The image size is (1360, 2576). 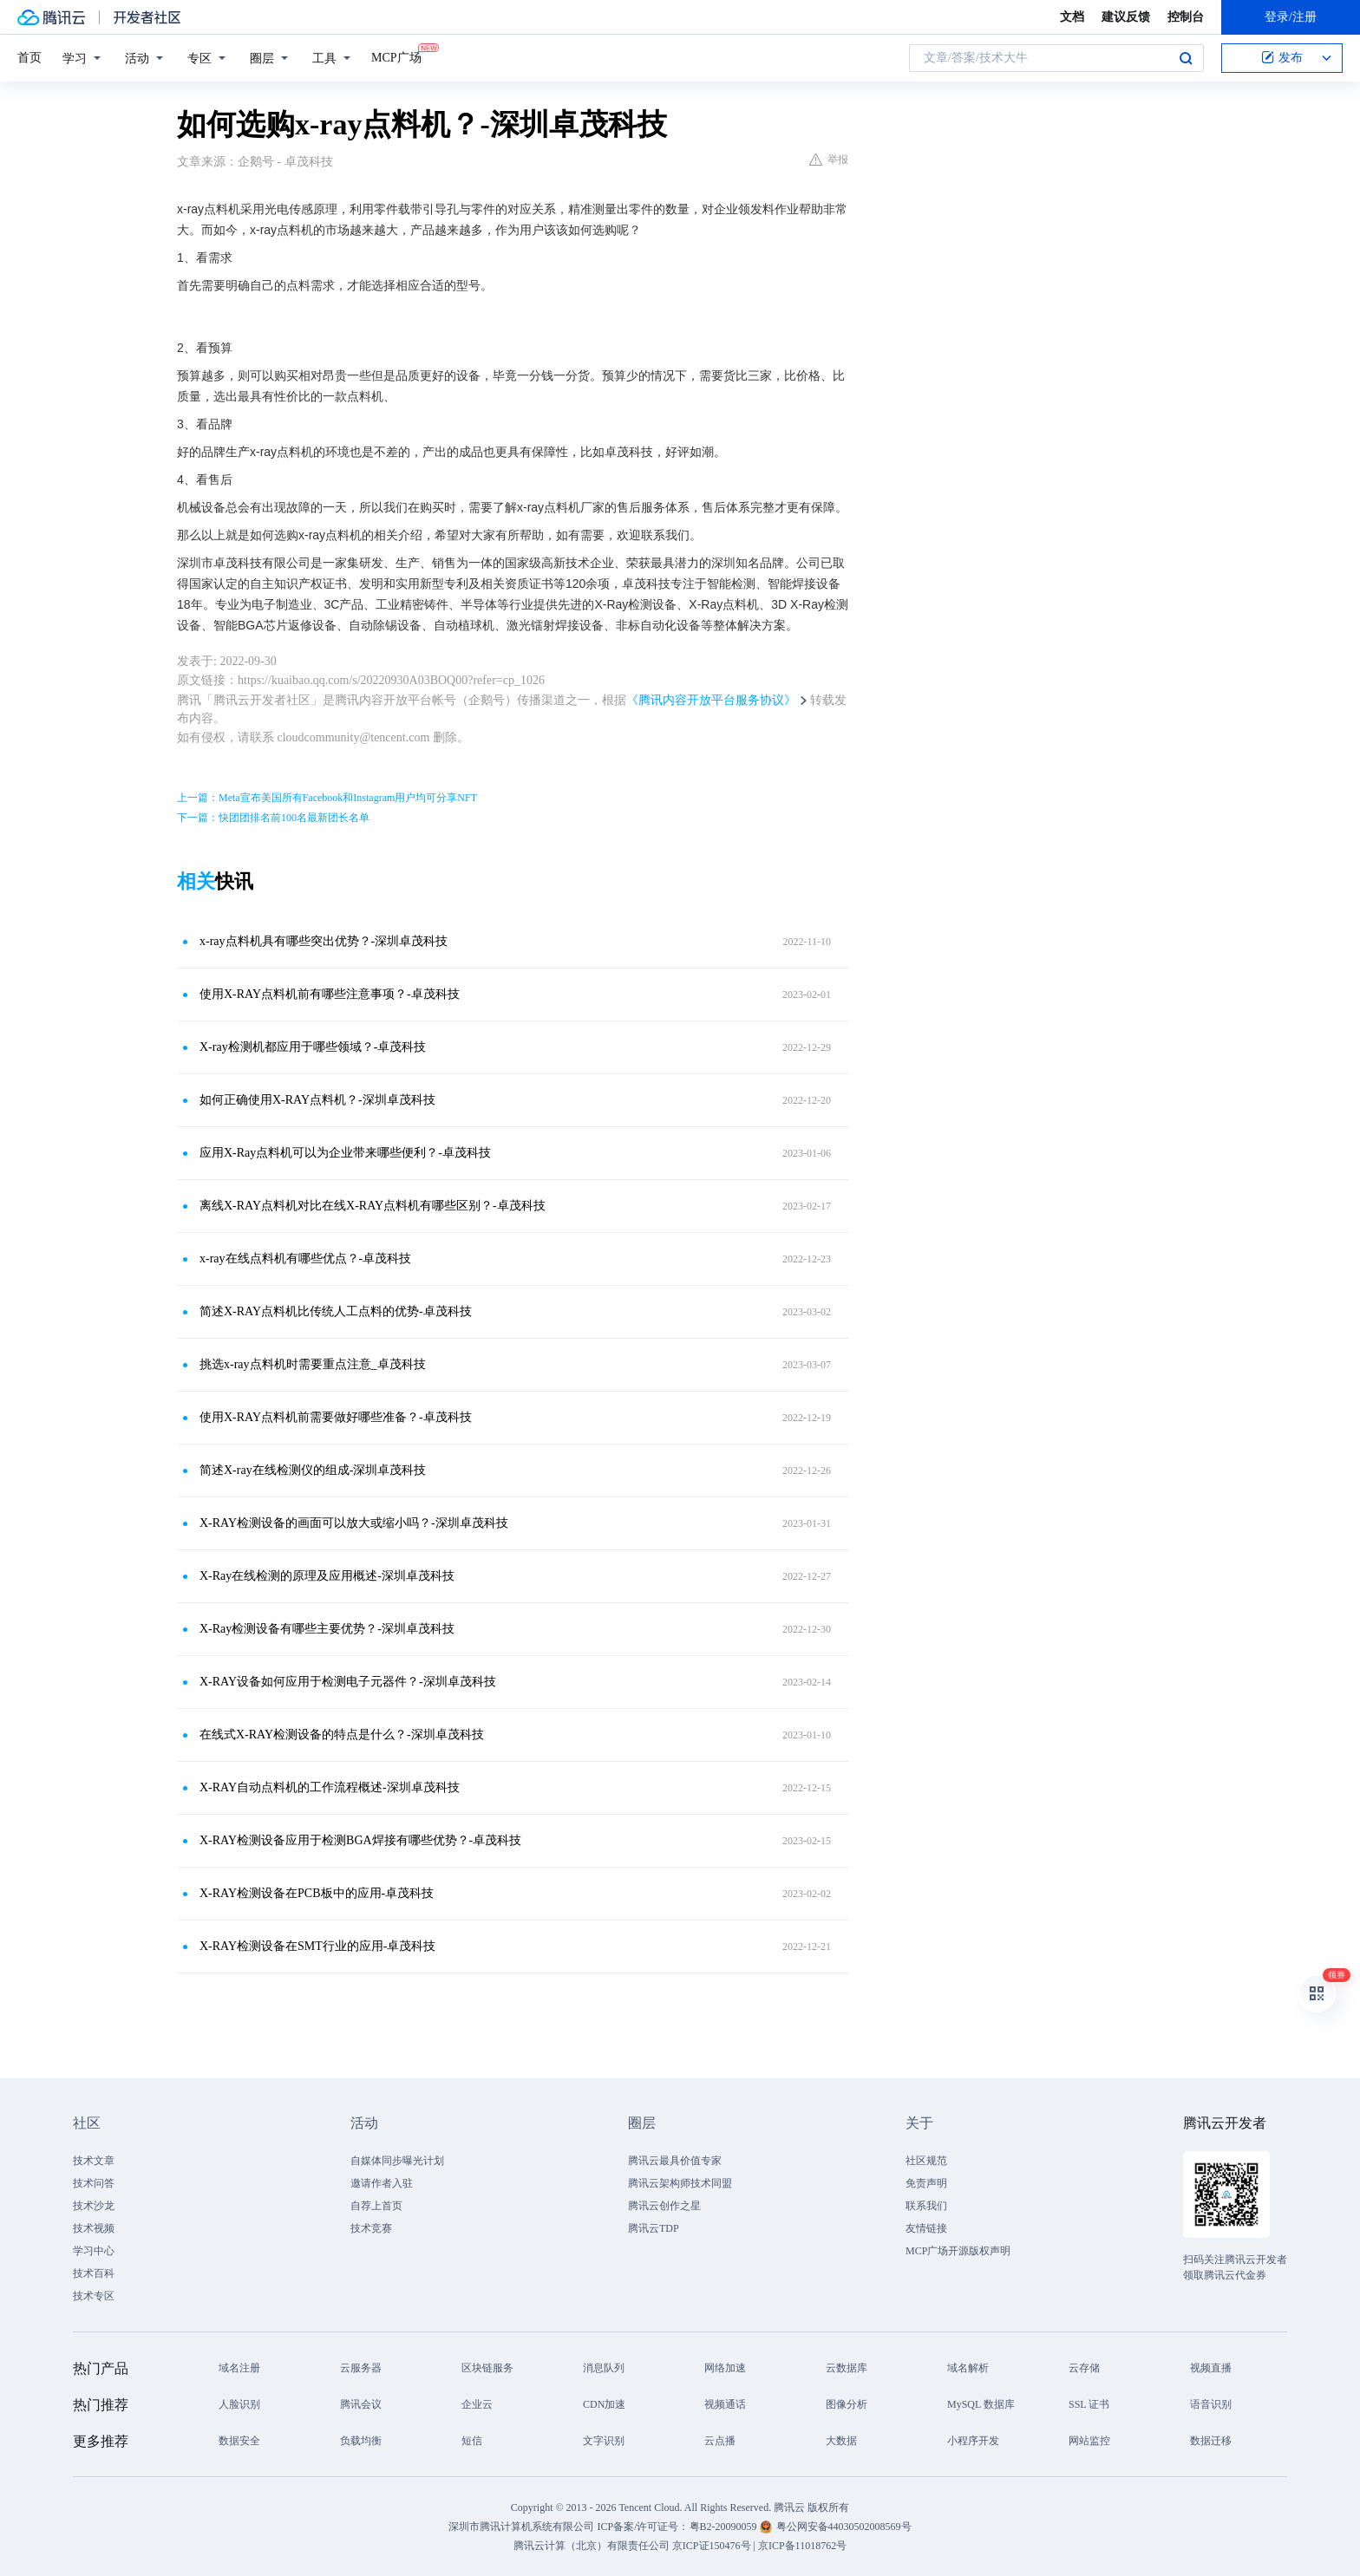 What do you see at coordinates (93, 2296) in the screenshot?
I see `技术专区` at bounding box center [93, 2296].